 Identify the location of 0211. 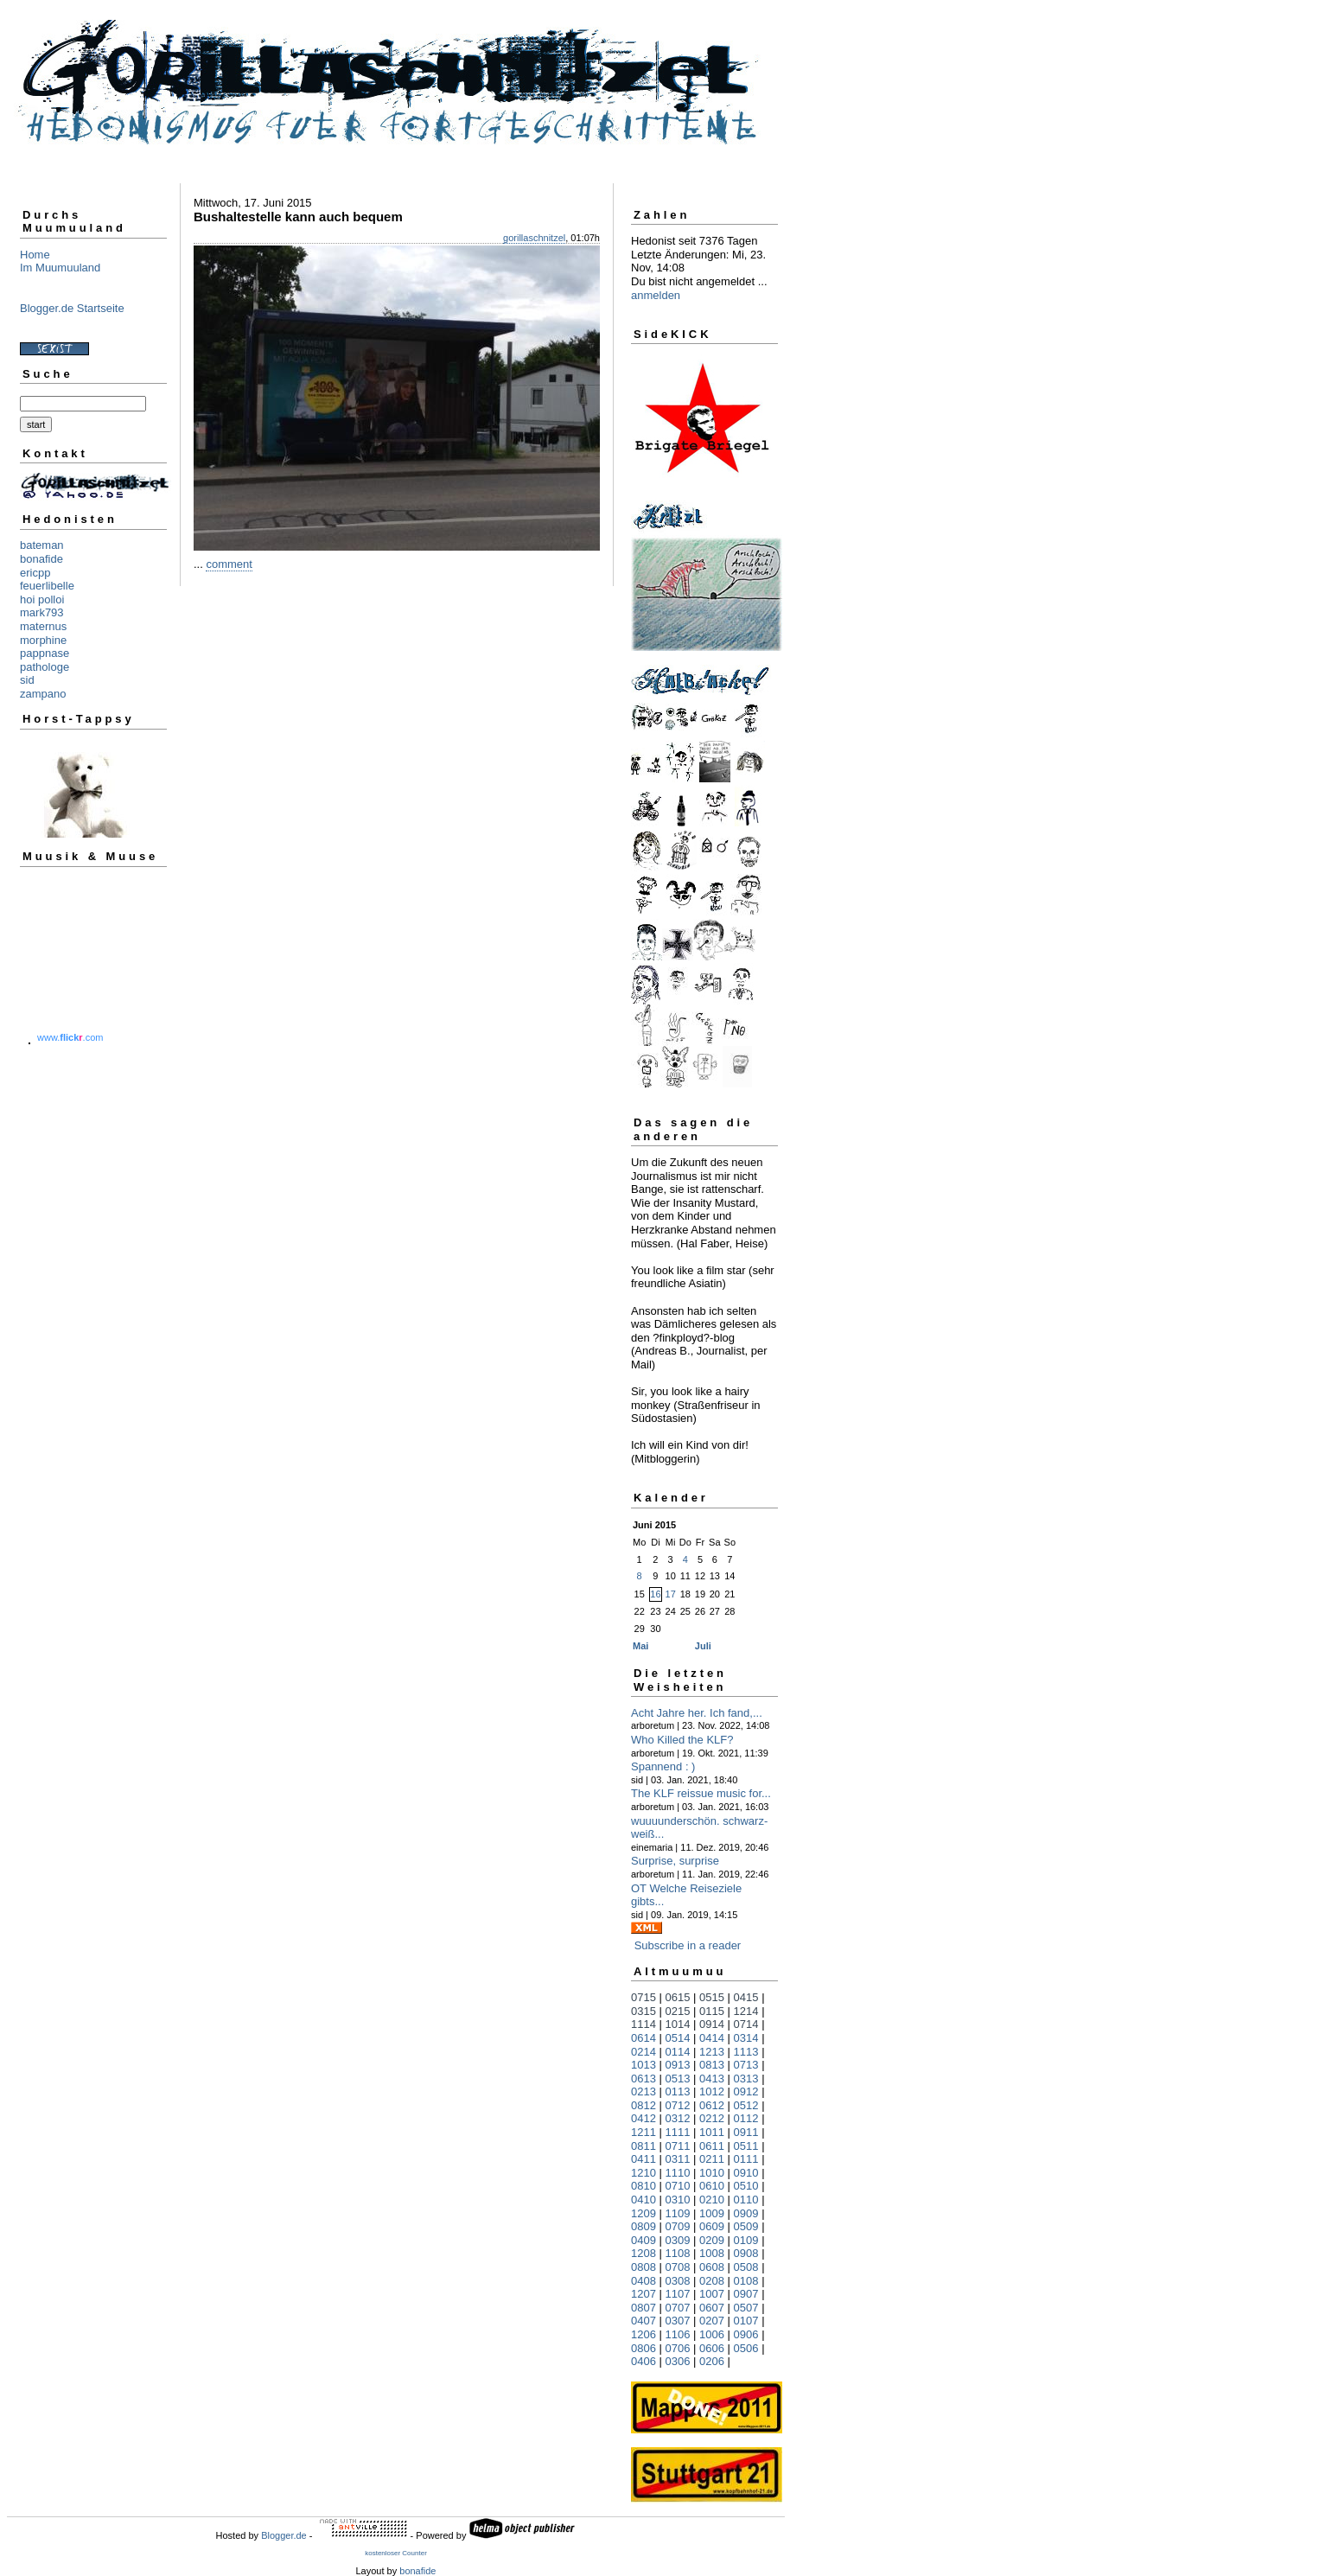
(711, 2158).